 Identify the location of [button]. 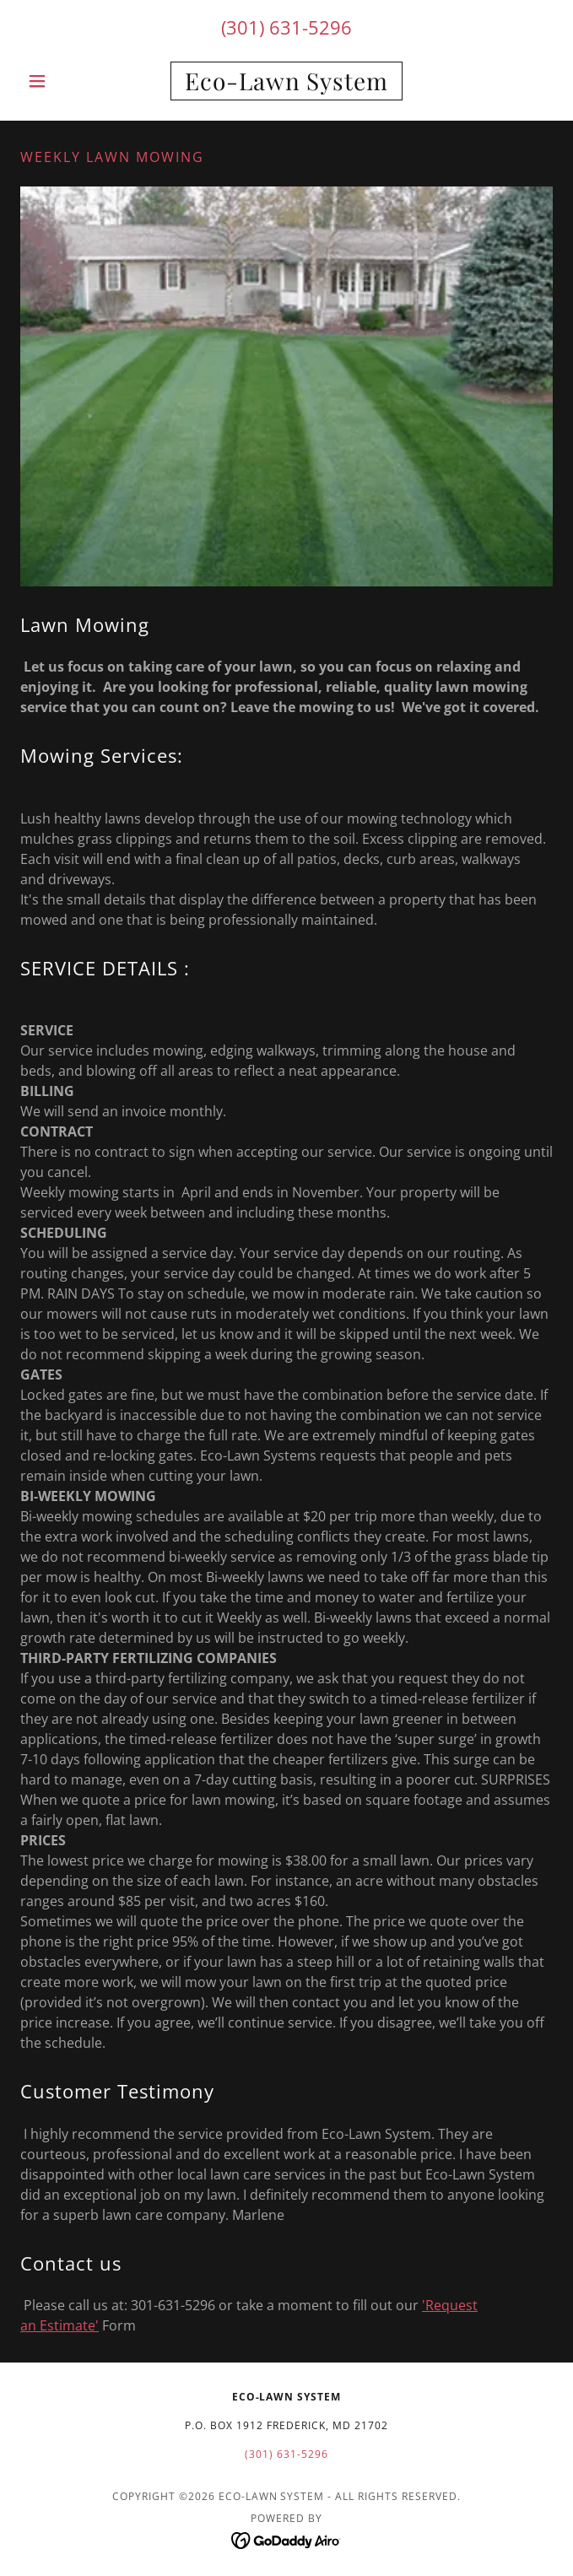
(60, 81).